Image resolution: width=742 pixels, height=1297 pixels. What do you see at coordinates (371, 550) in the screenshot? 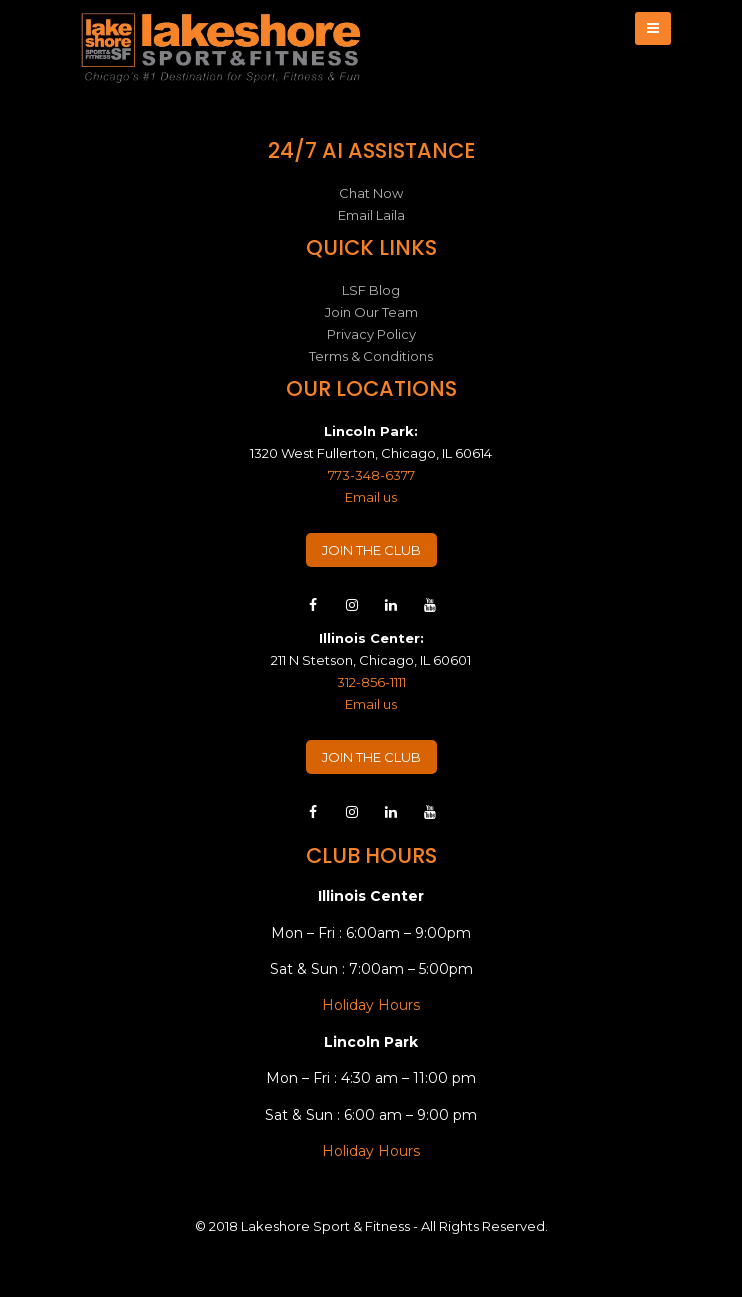
I see `JOIN THE CLUB` at bounding box center [371, 550].